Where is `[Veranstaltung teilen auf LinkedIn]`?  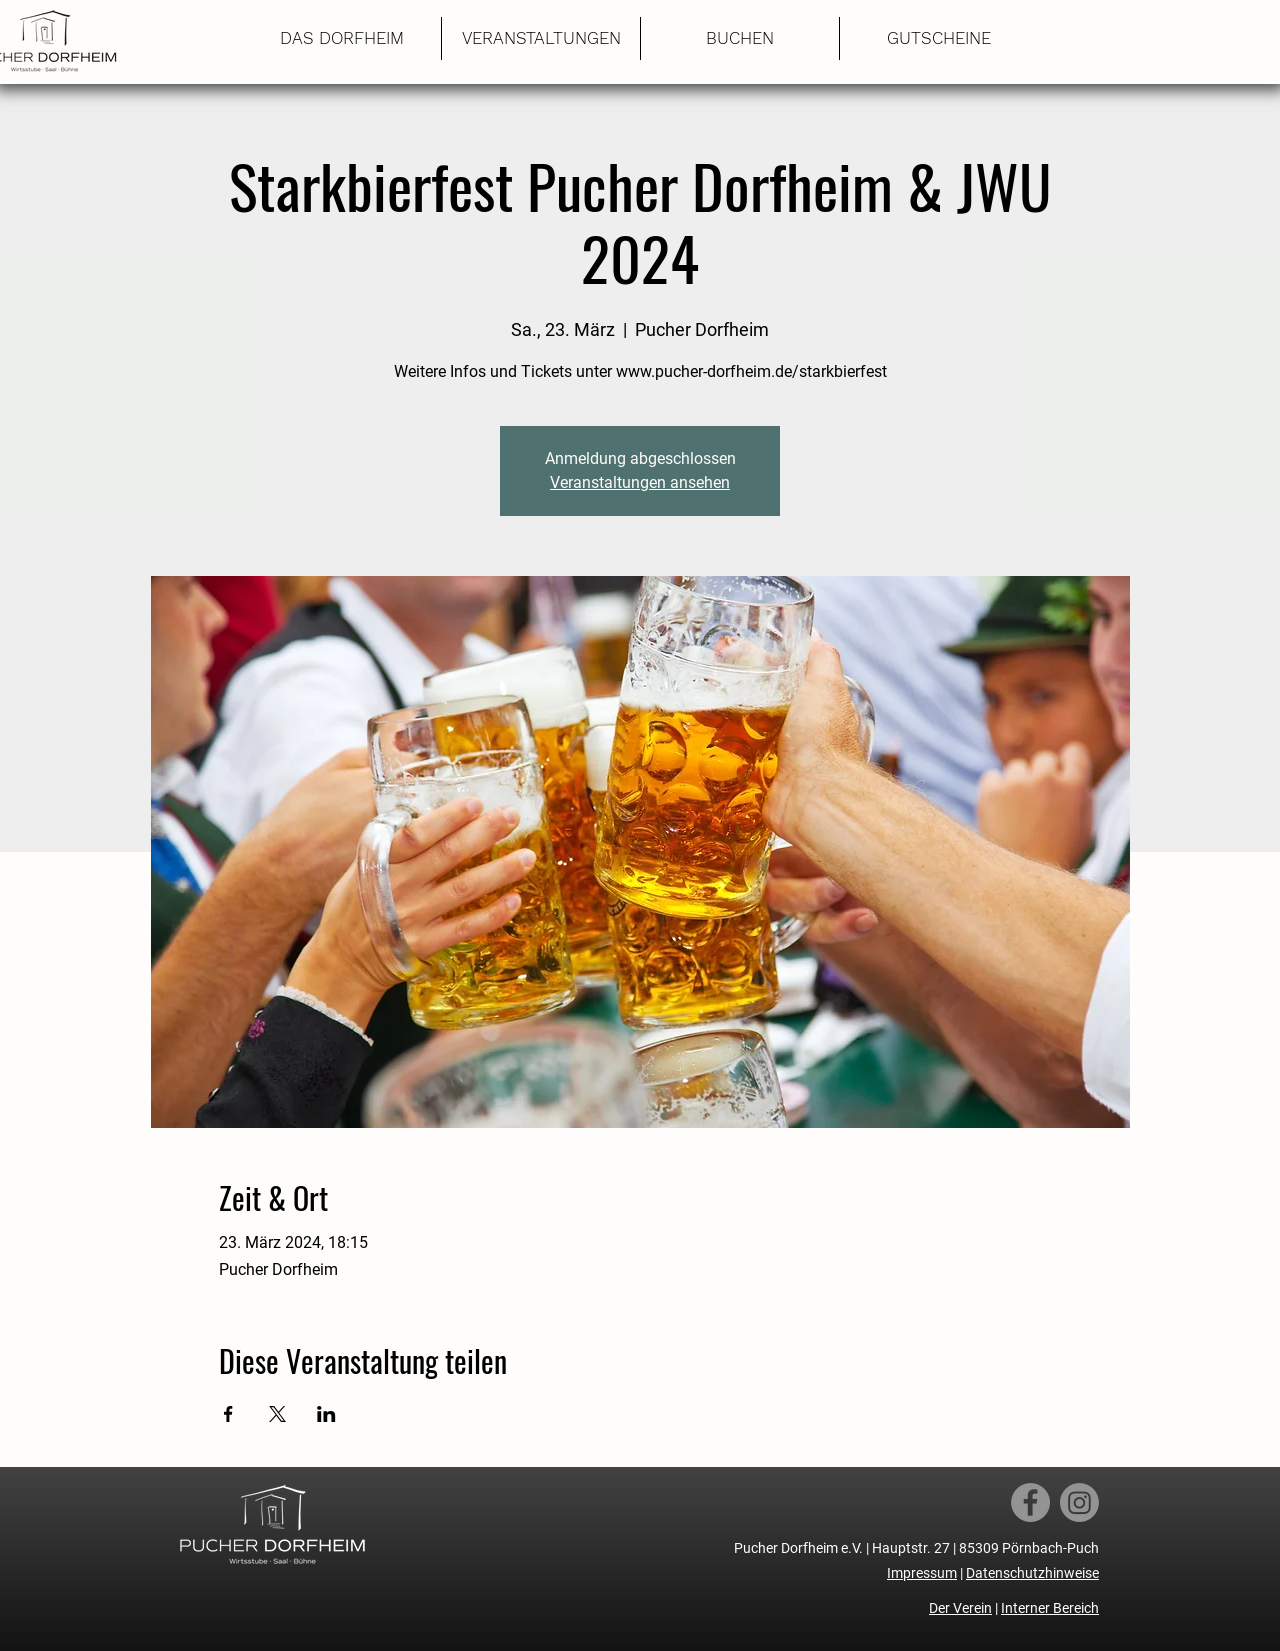
[Veranstaltung teilen auf LinkedIn] is located at coordinates (326, 1414).